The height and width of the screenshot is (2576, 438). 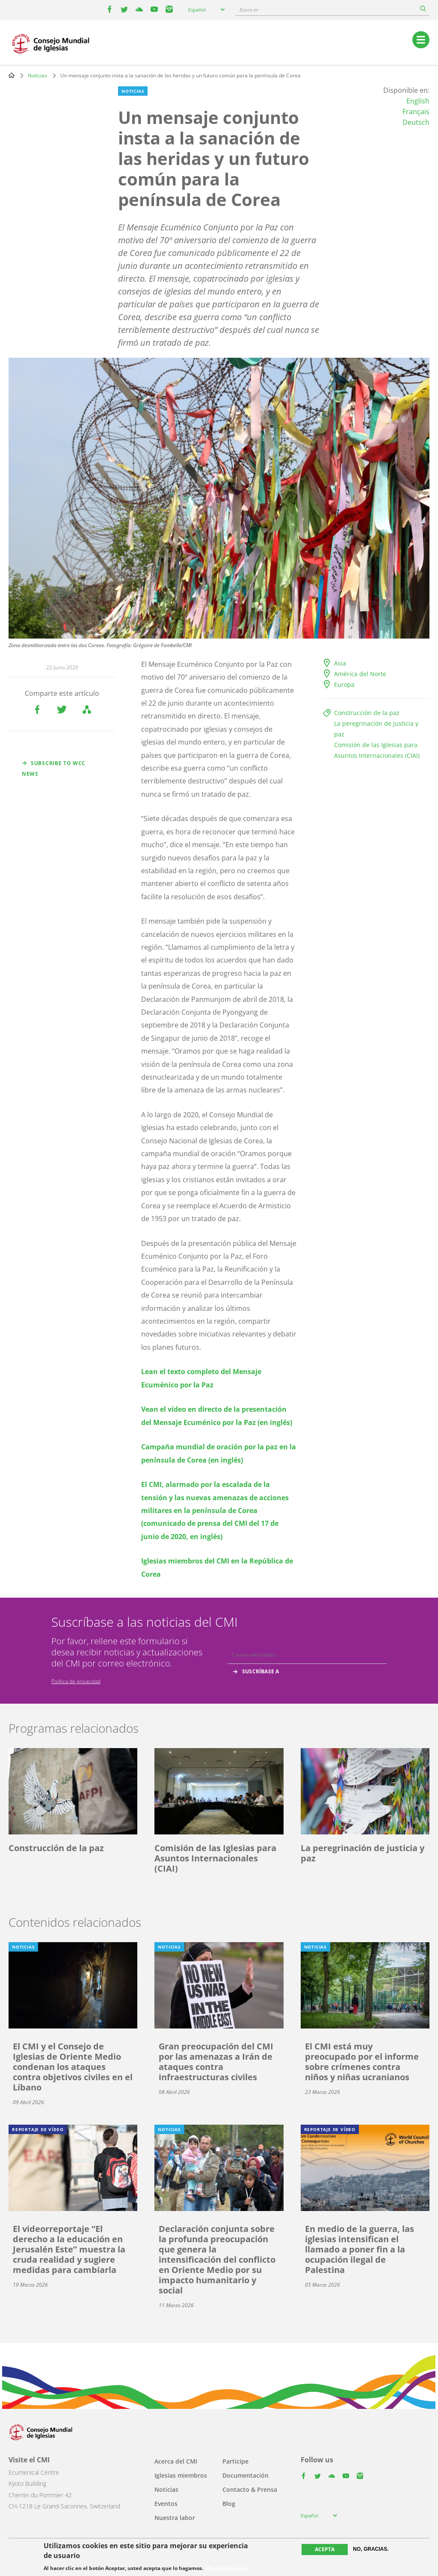 What do you see at coordinates (360, 674) in the screenshot?
I see `América del Norte` at bounding box center [360, 674].